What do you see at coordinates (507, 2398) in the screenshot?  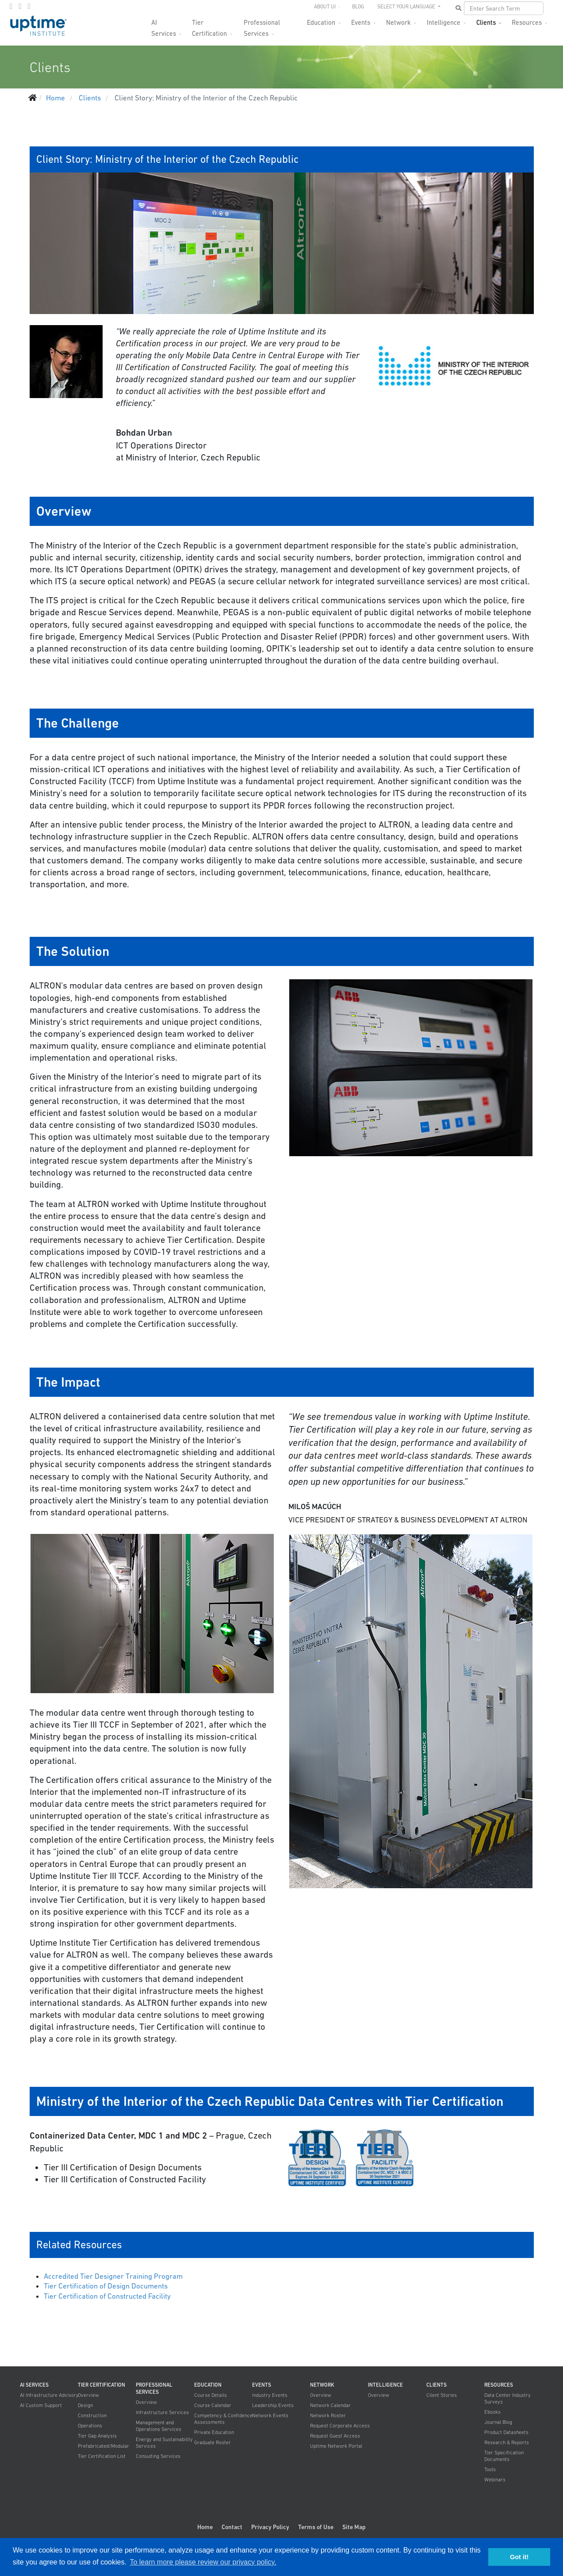 I see `Data Center Industry Surveys` at bounding box center [507, 2398].